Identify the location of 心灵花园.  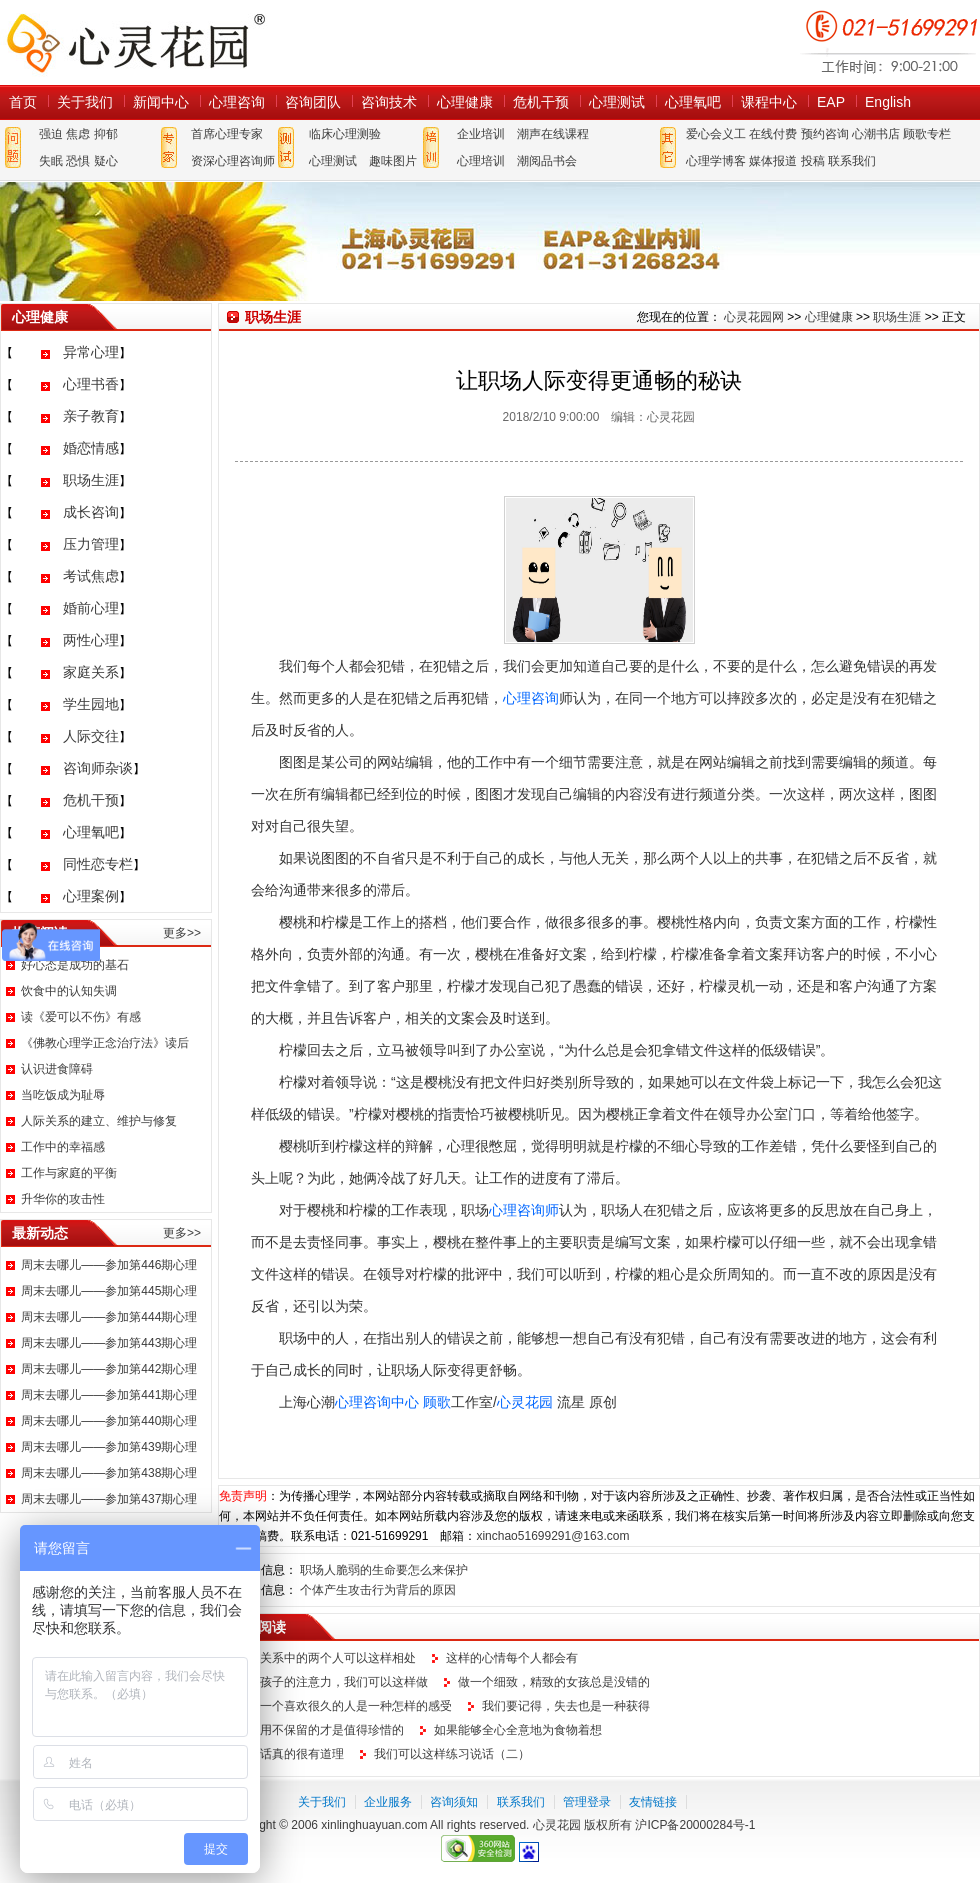
(525, 1402).